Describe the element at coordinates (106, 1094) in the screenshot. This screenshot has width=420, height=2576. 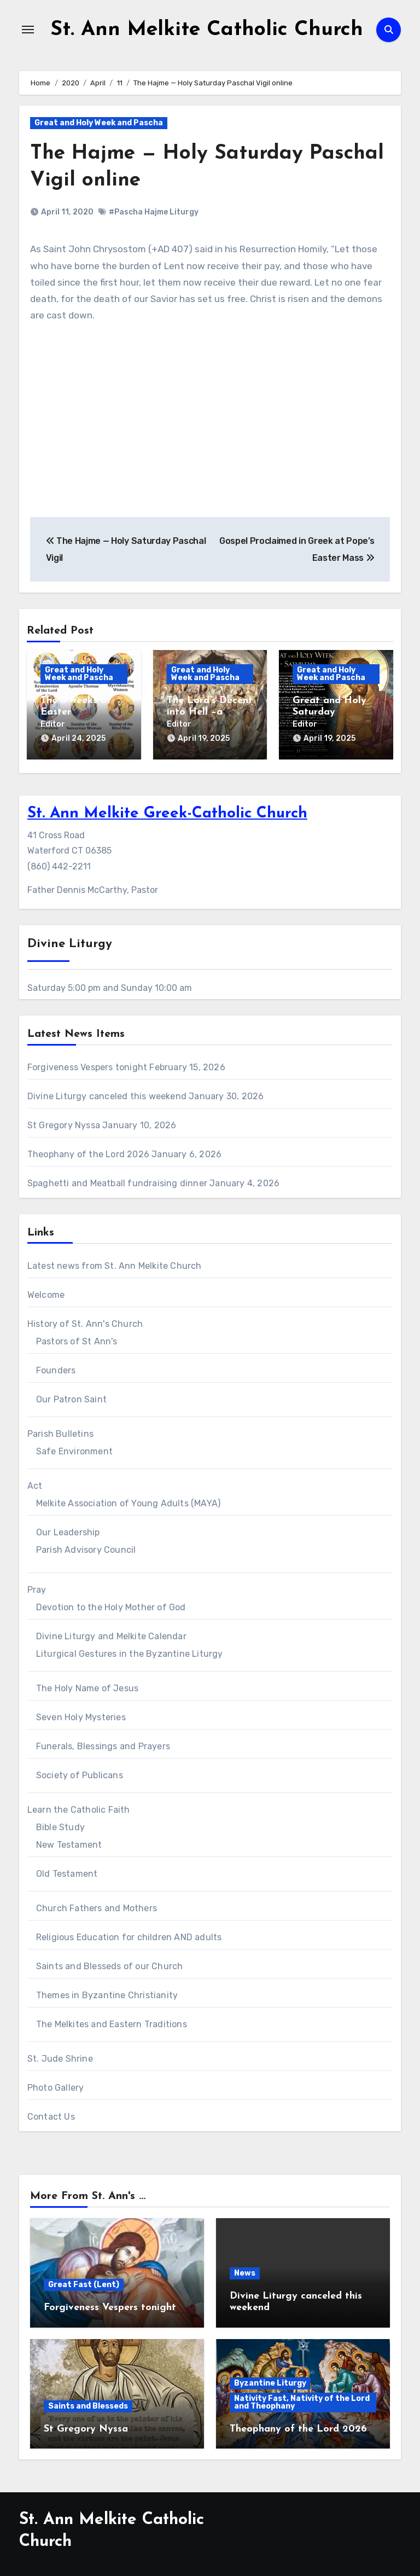
I see `Divine Liturgy canceled this weekend` at that location.